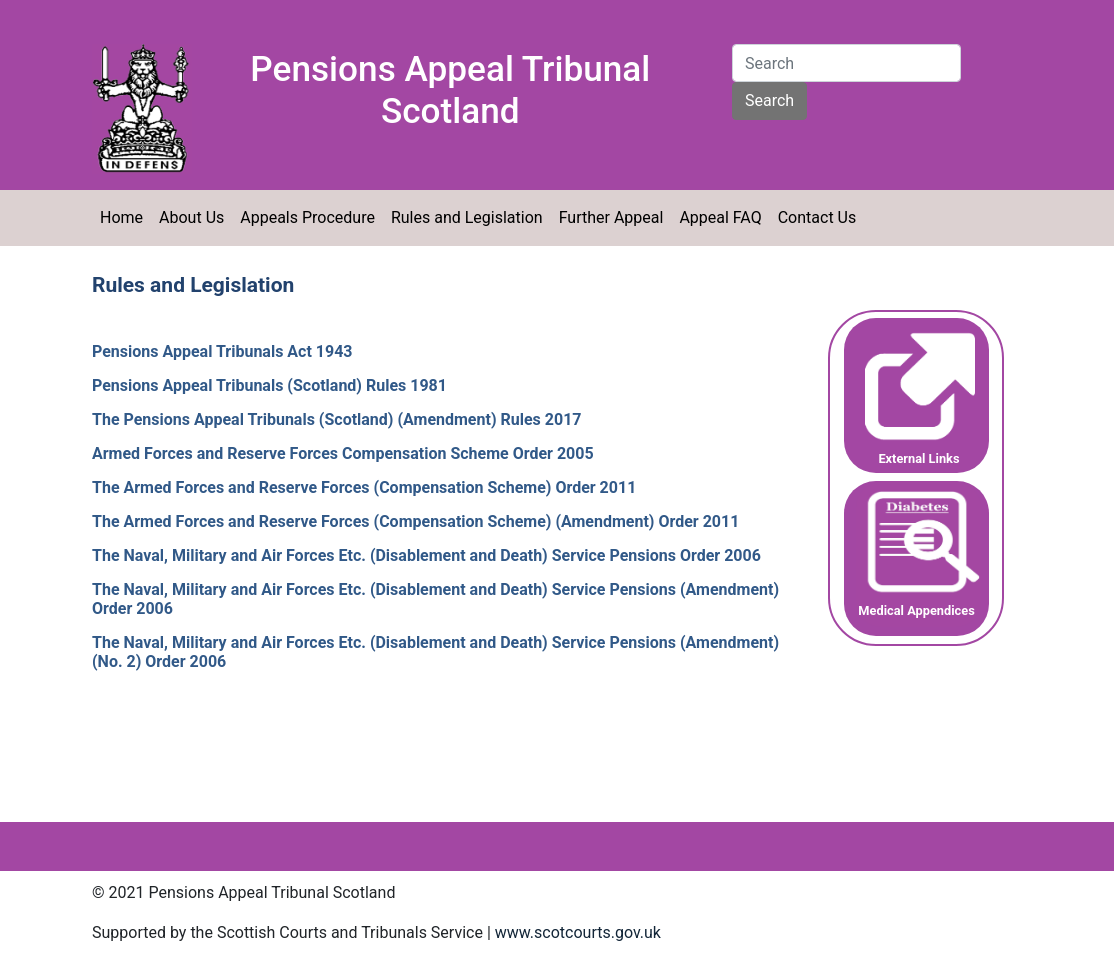 Image resolution: width=1114 pixels, height=971 pixels. Describe the element at coordinates (415, 521) in the screenshot. I see `The Armed Forces and Reserve Forces (Compensation Scheme) (Amendment) Order 2011` at that location.